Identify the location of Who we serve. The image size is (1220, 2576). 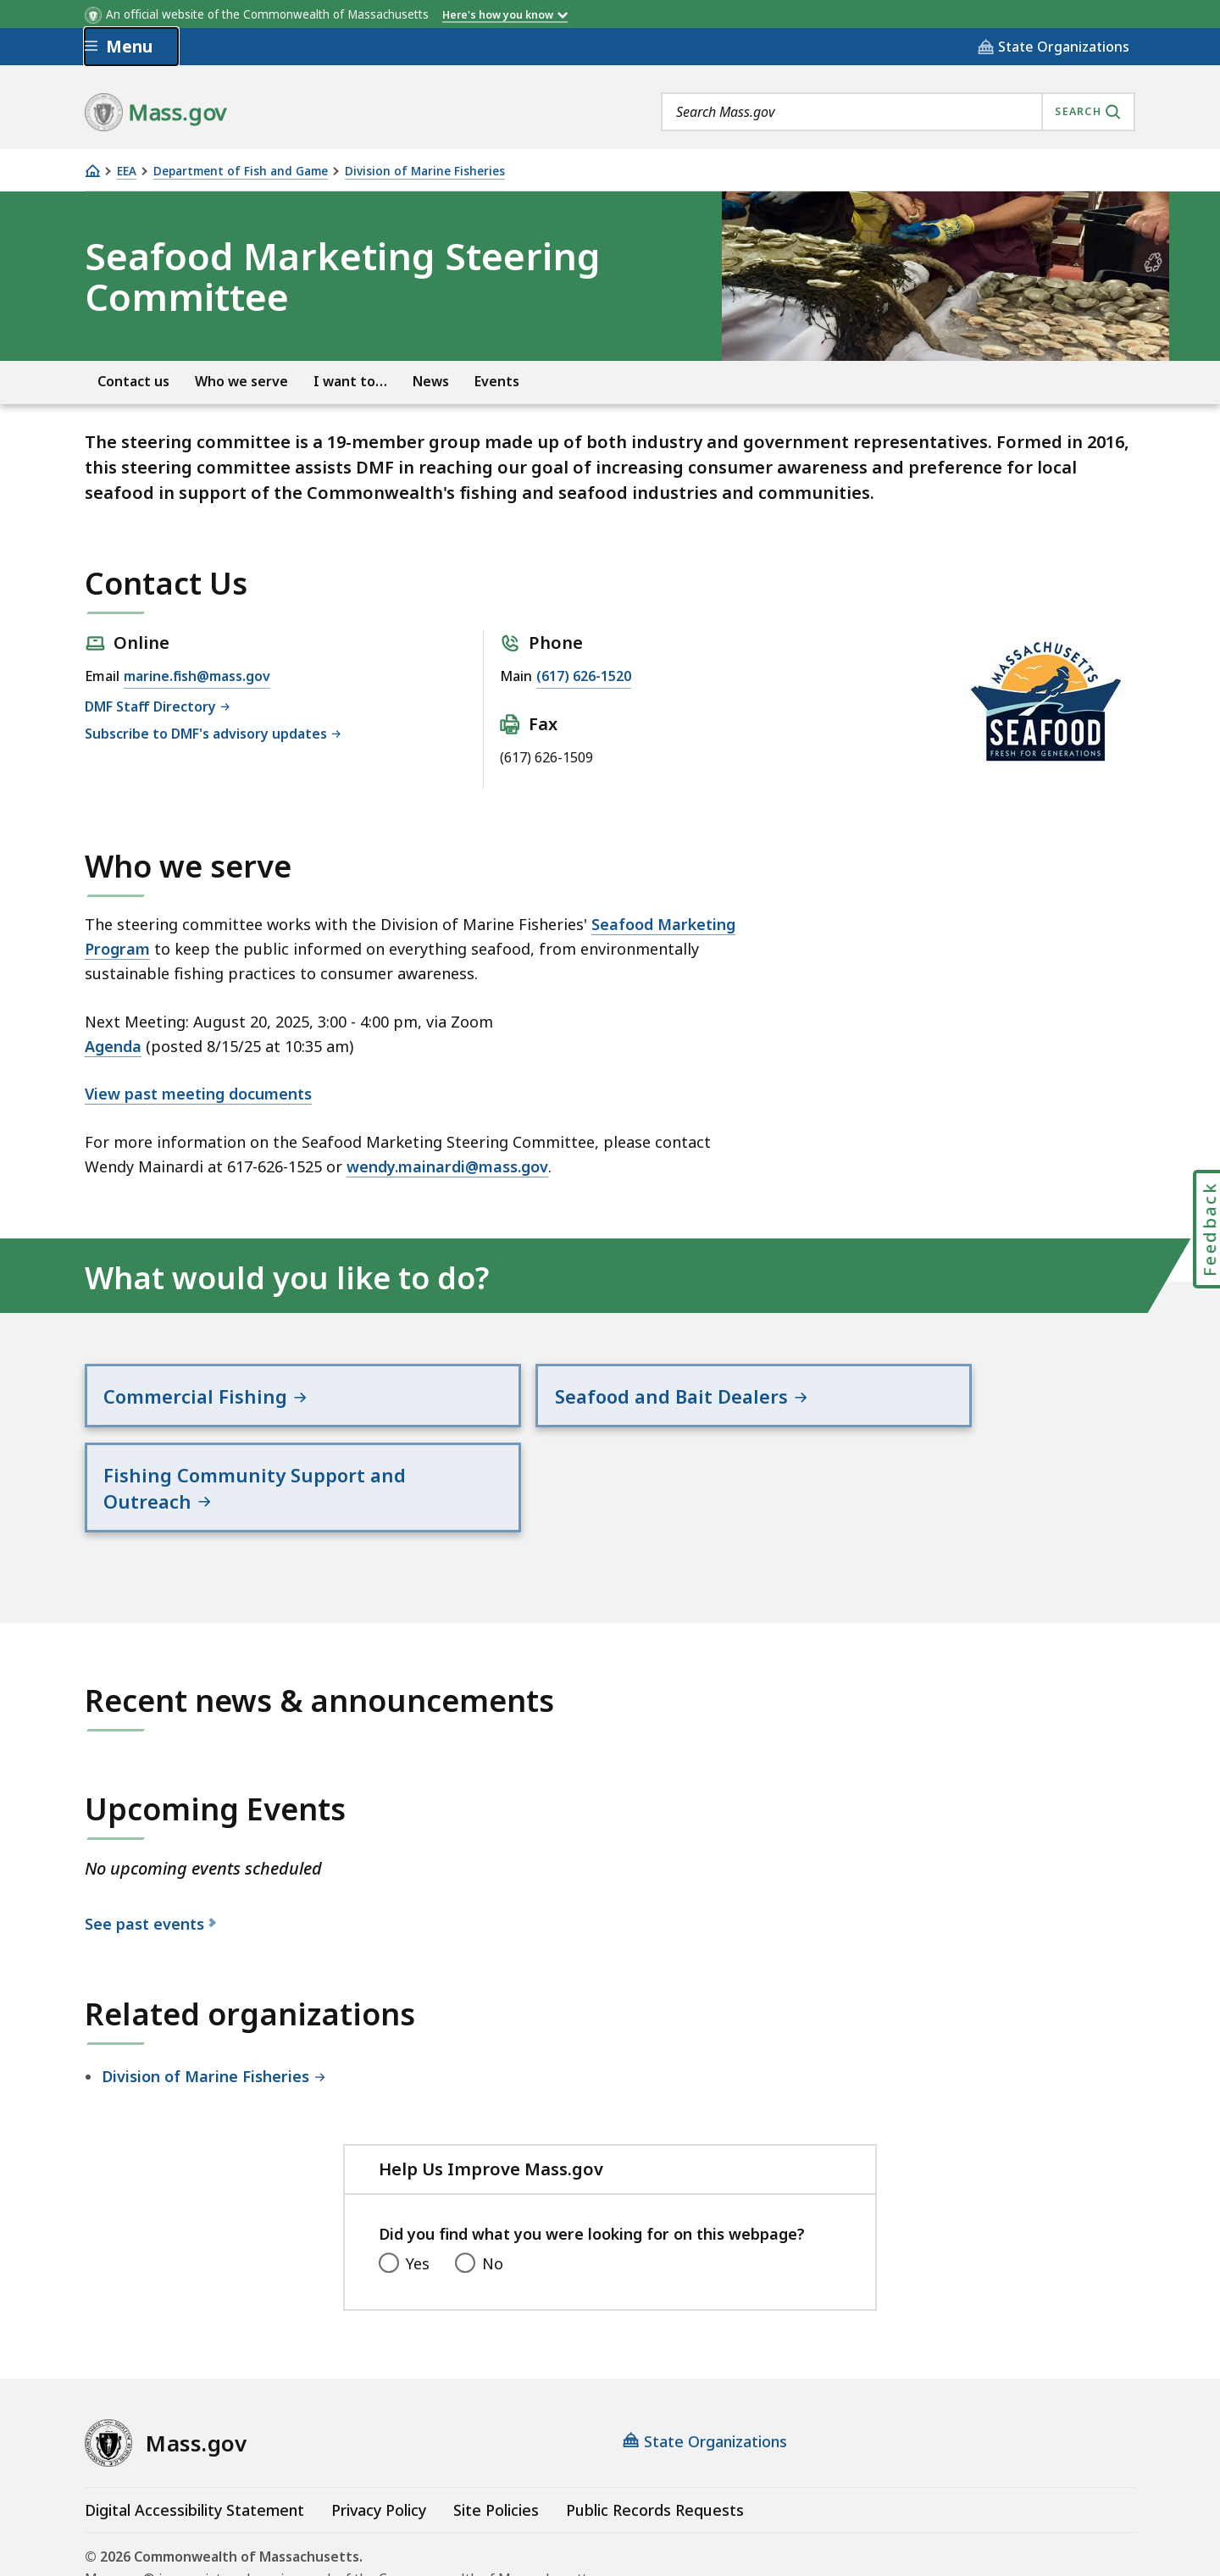
(241, 382).